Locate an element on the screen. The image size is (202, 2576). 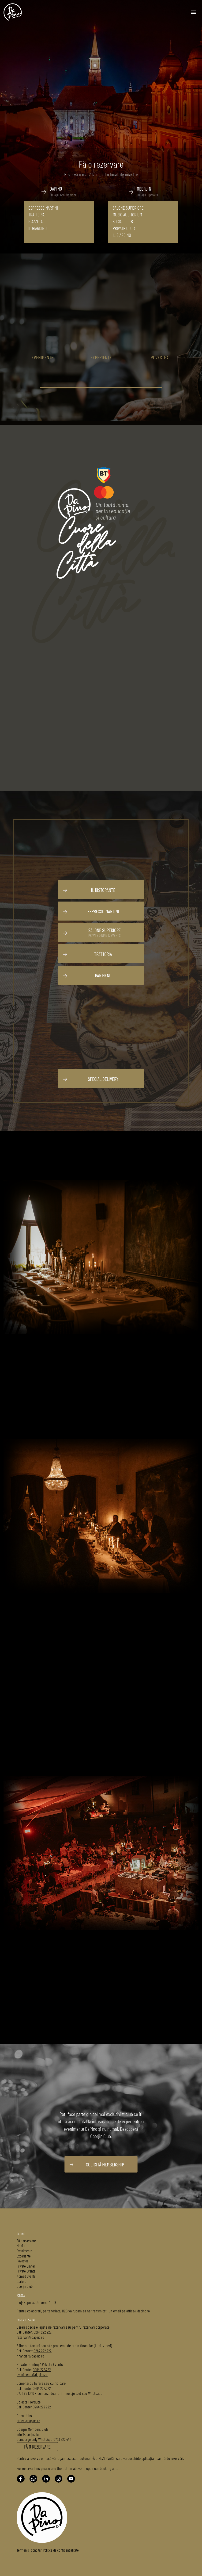
rezervari@dapino.ro is located at coordinates (30, 2337).